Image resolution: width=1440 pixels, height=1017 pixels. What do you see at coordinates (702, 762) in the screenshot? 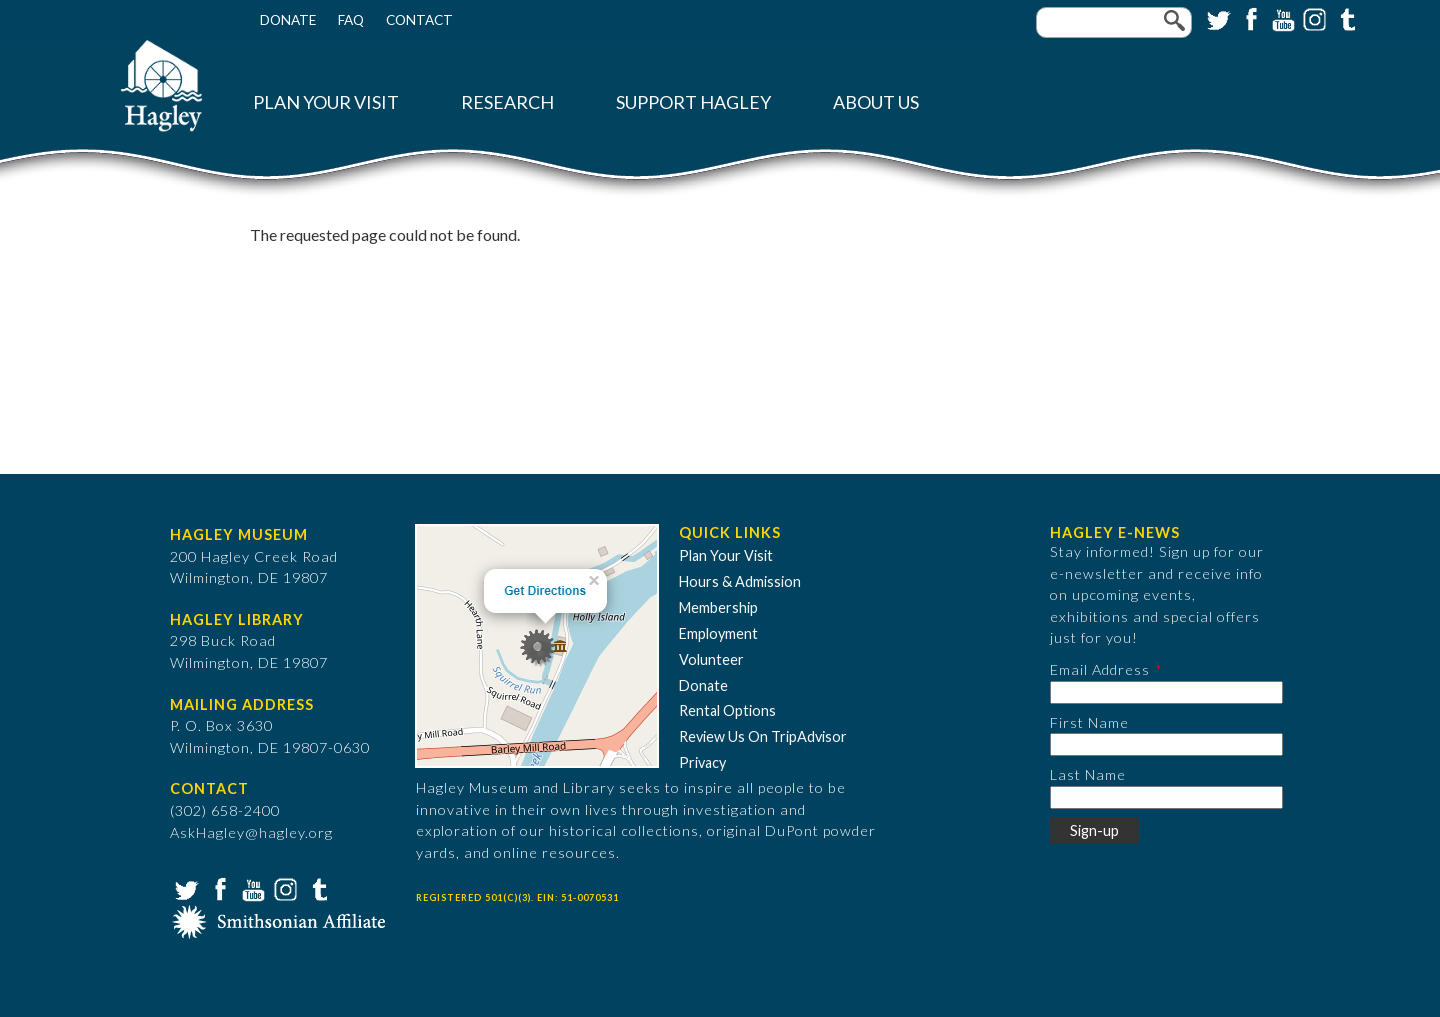
I see `Privacy` at bounding box center [702, 762].